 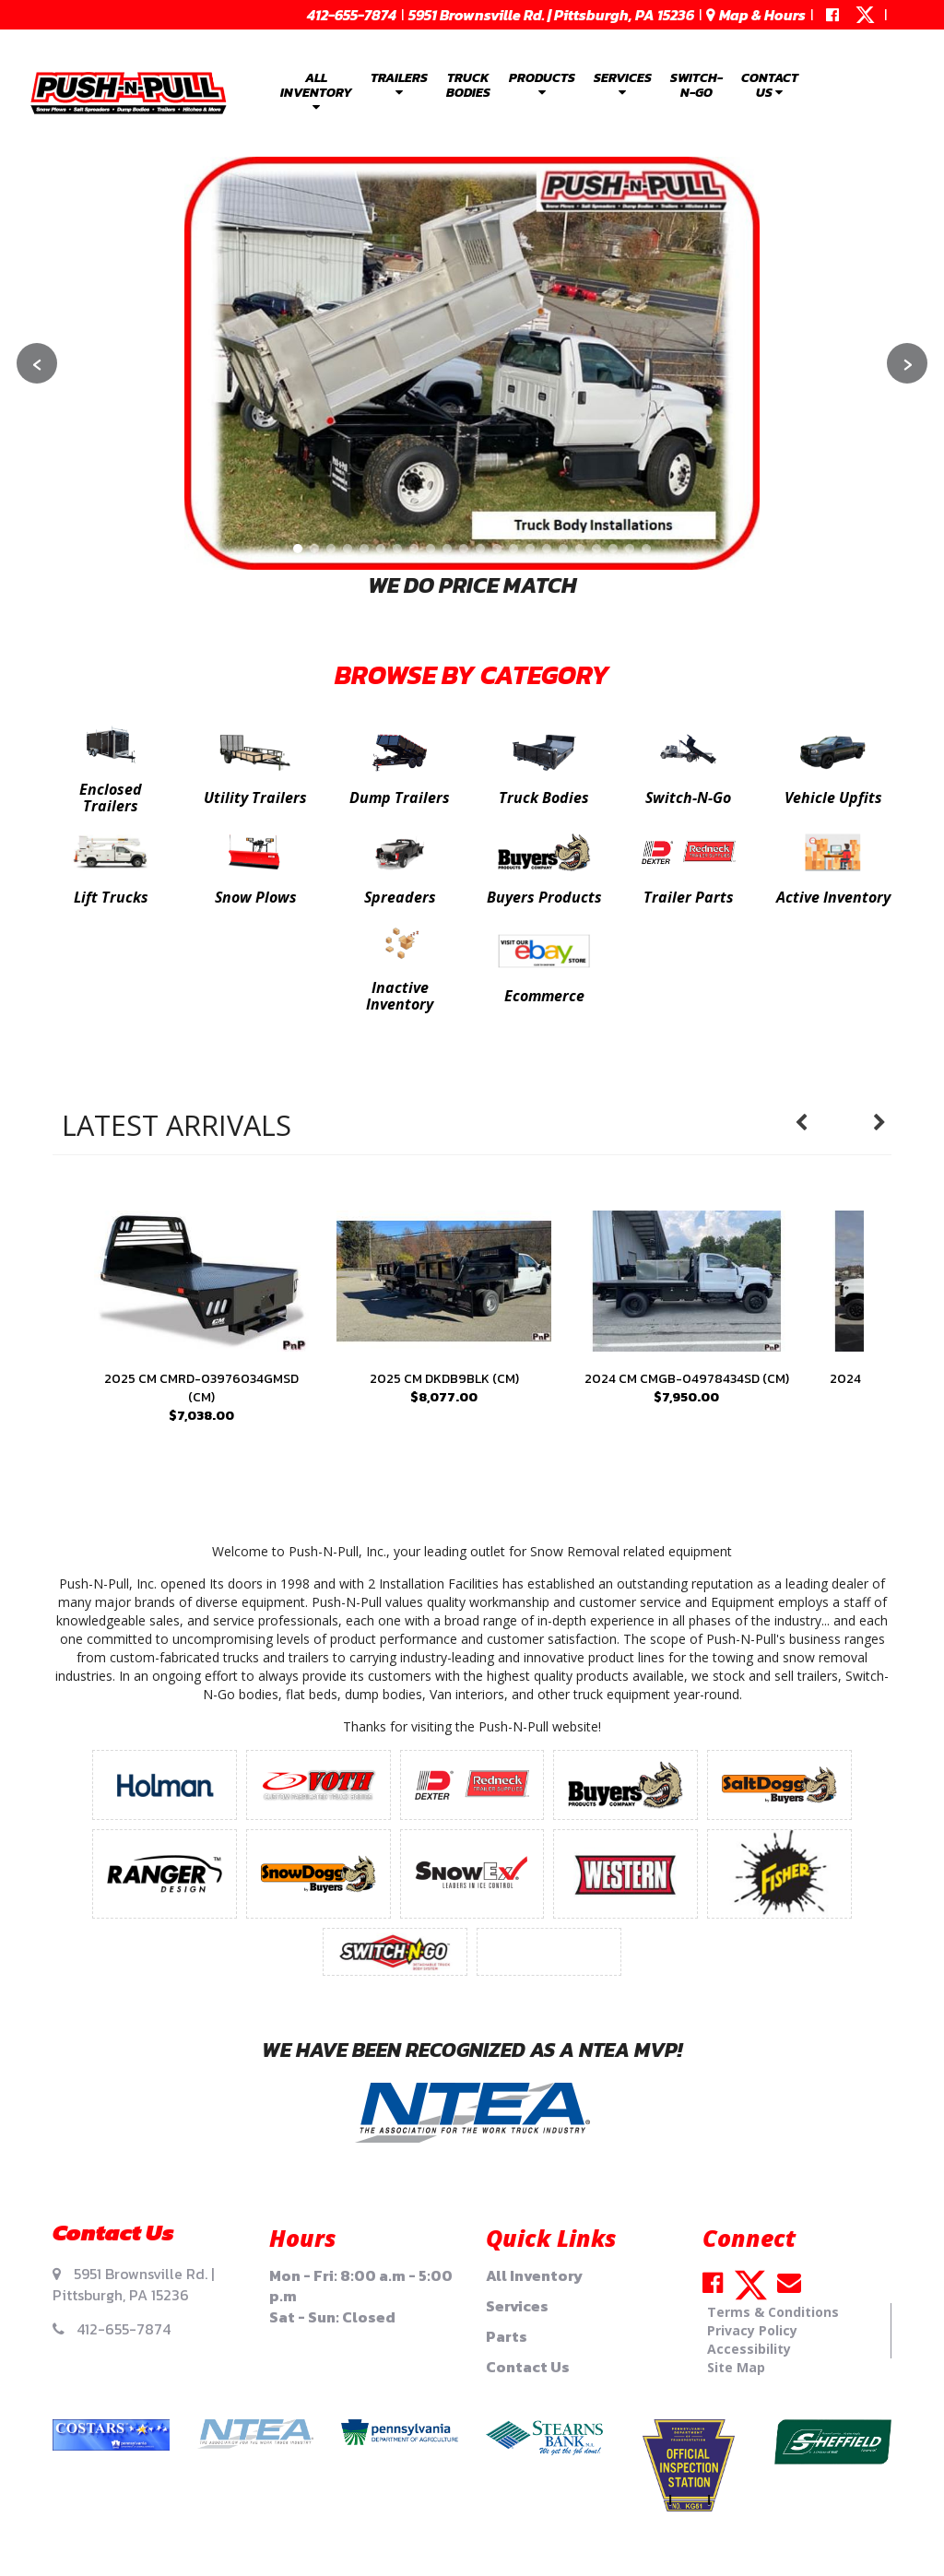 What do you see at coordinates (347, 548) in the screenshot?
I see `[Go to slide 4]` at bounding box center [347, 548].